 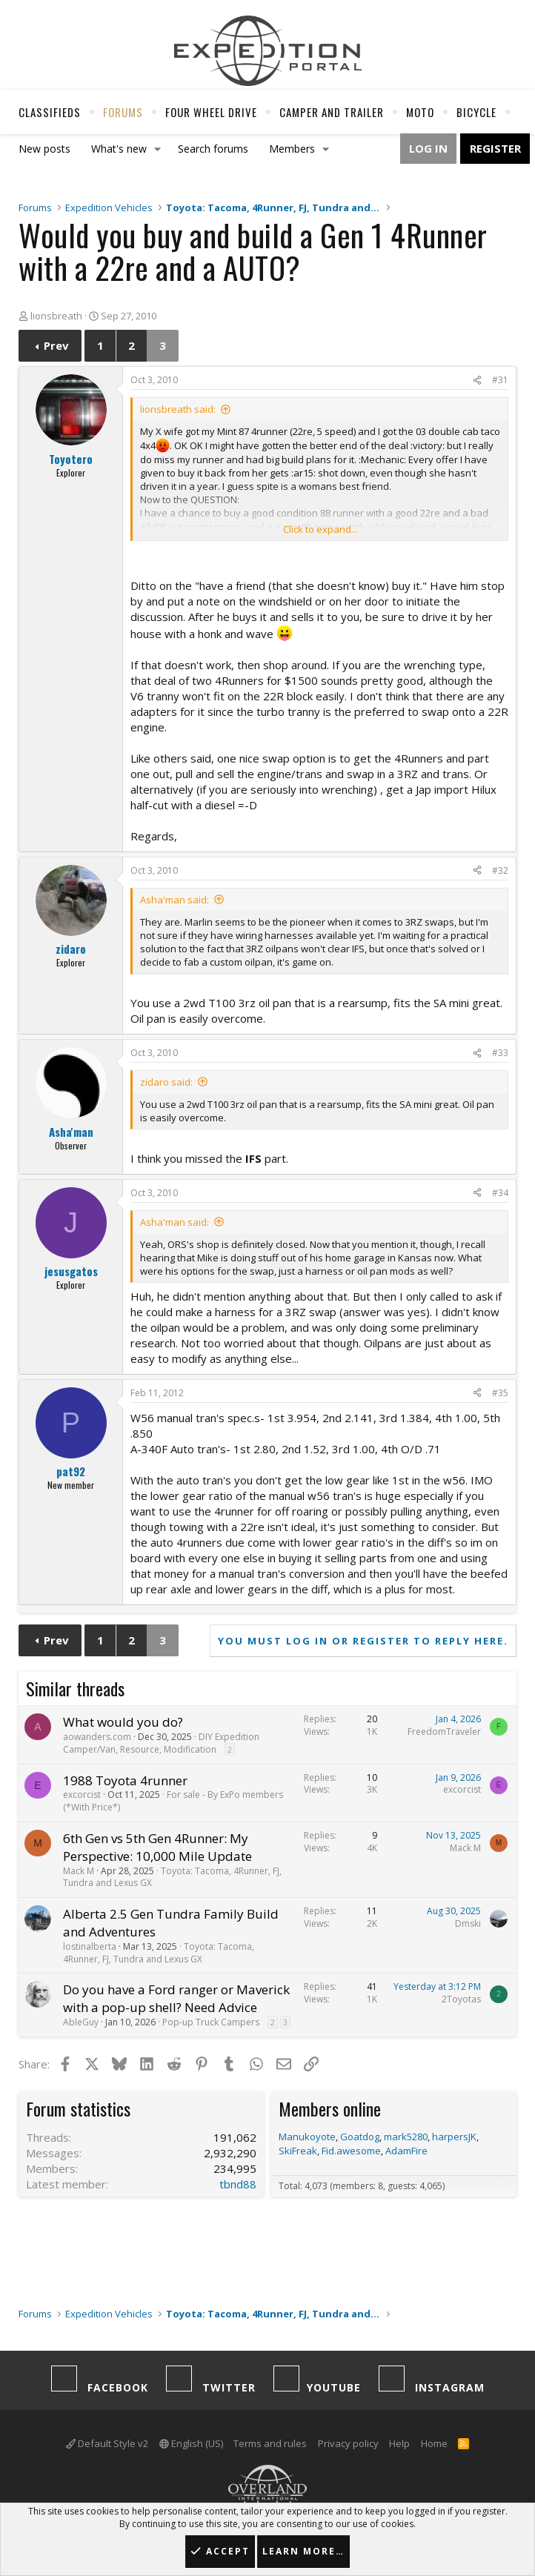 What do you see at coordinates (500, 380) in the screenshot?
I see `#31` at bounding box center [500, 380].